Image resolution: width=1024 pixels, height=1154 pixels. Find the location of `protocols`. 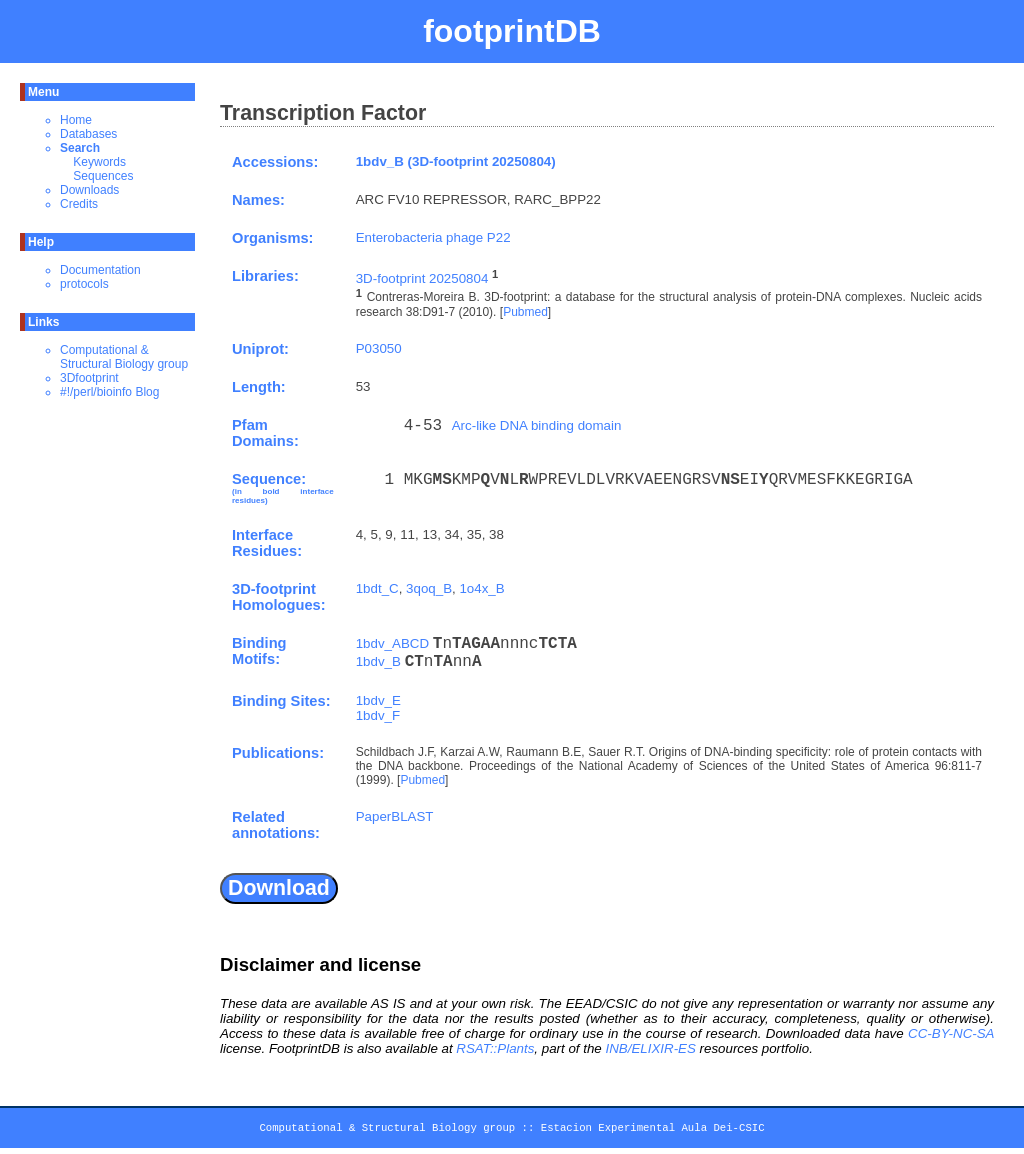

protocols is located at coordinates (84, 284).